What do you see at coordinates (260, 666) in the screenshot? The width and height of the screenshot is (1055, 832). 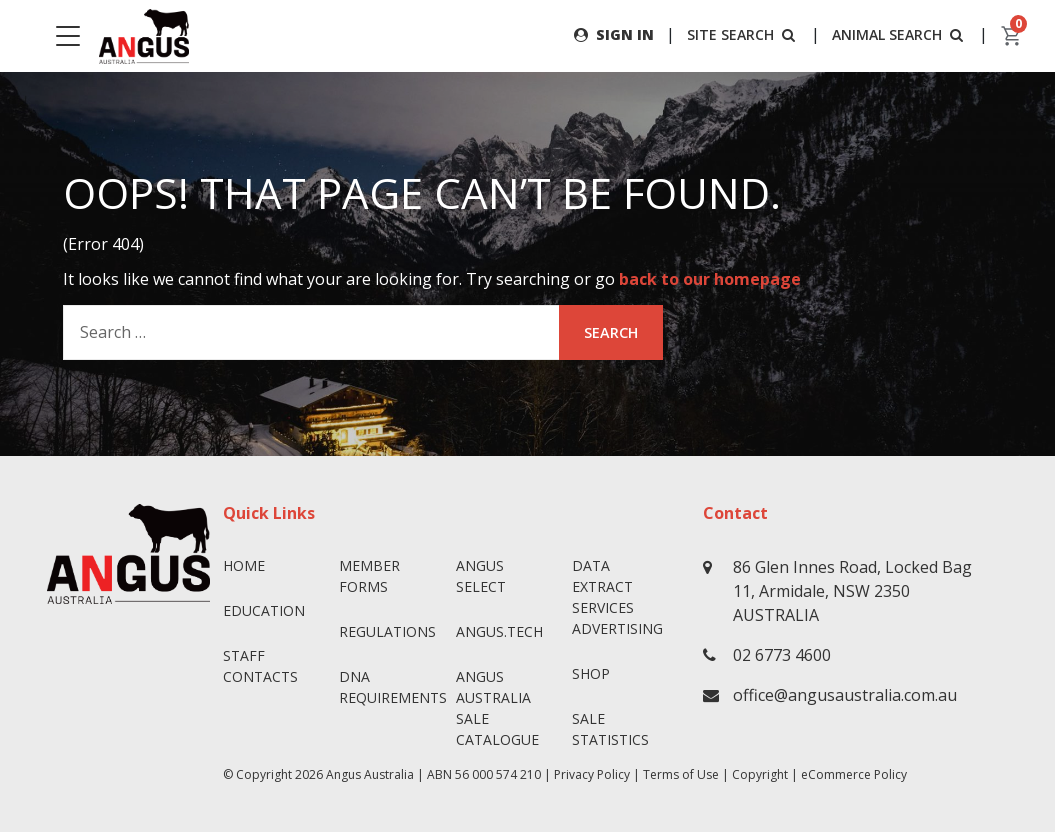 I see `Staff Contacts` at bounding box center [260, 666].